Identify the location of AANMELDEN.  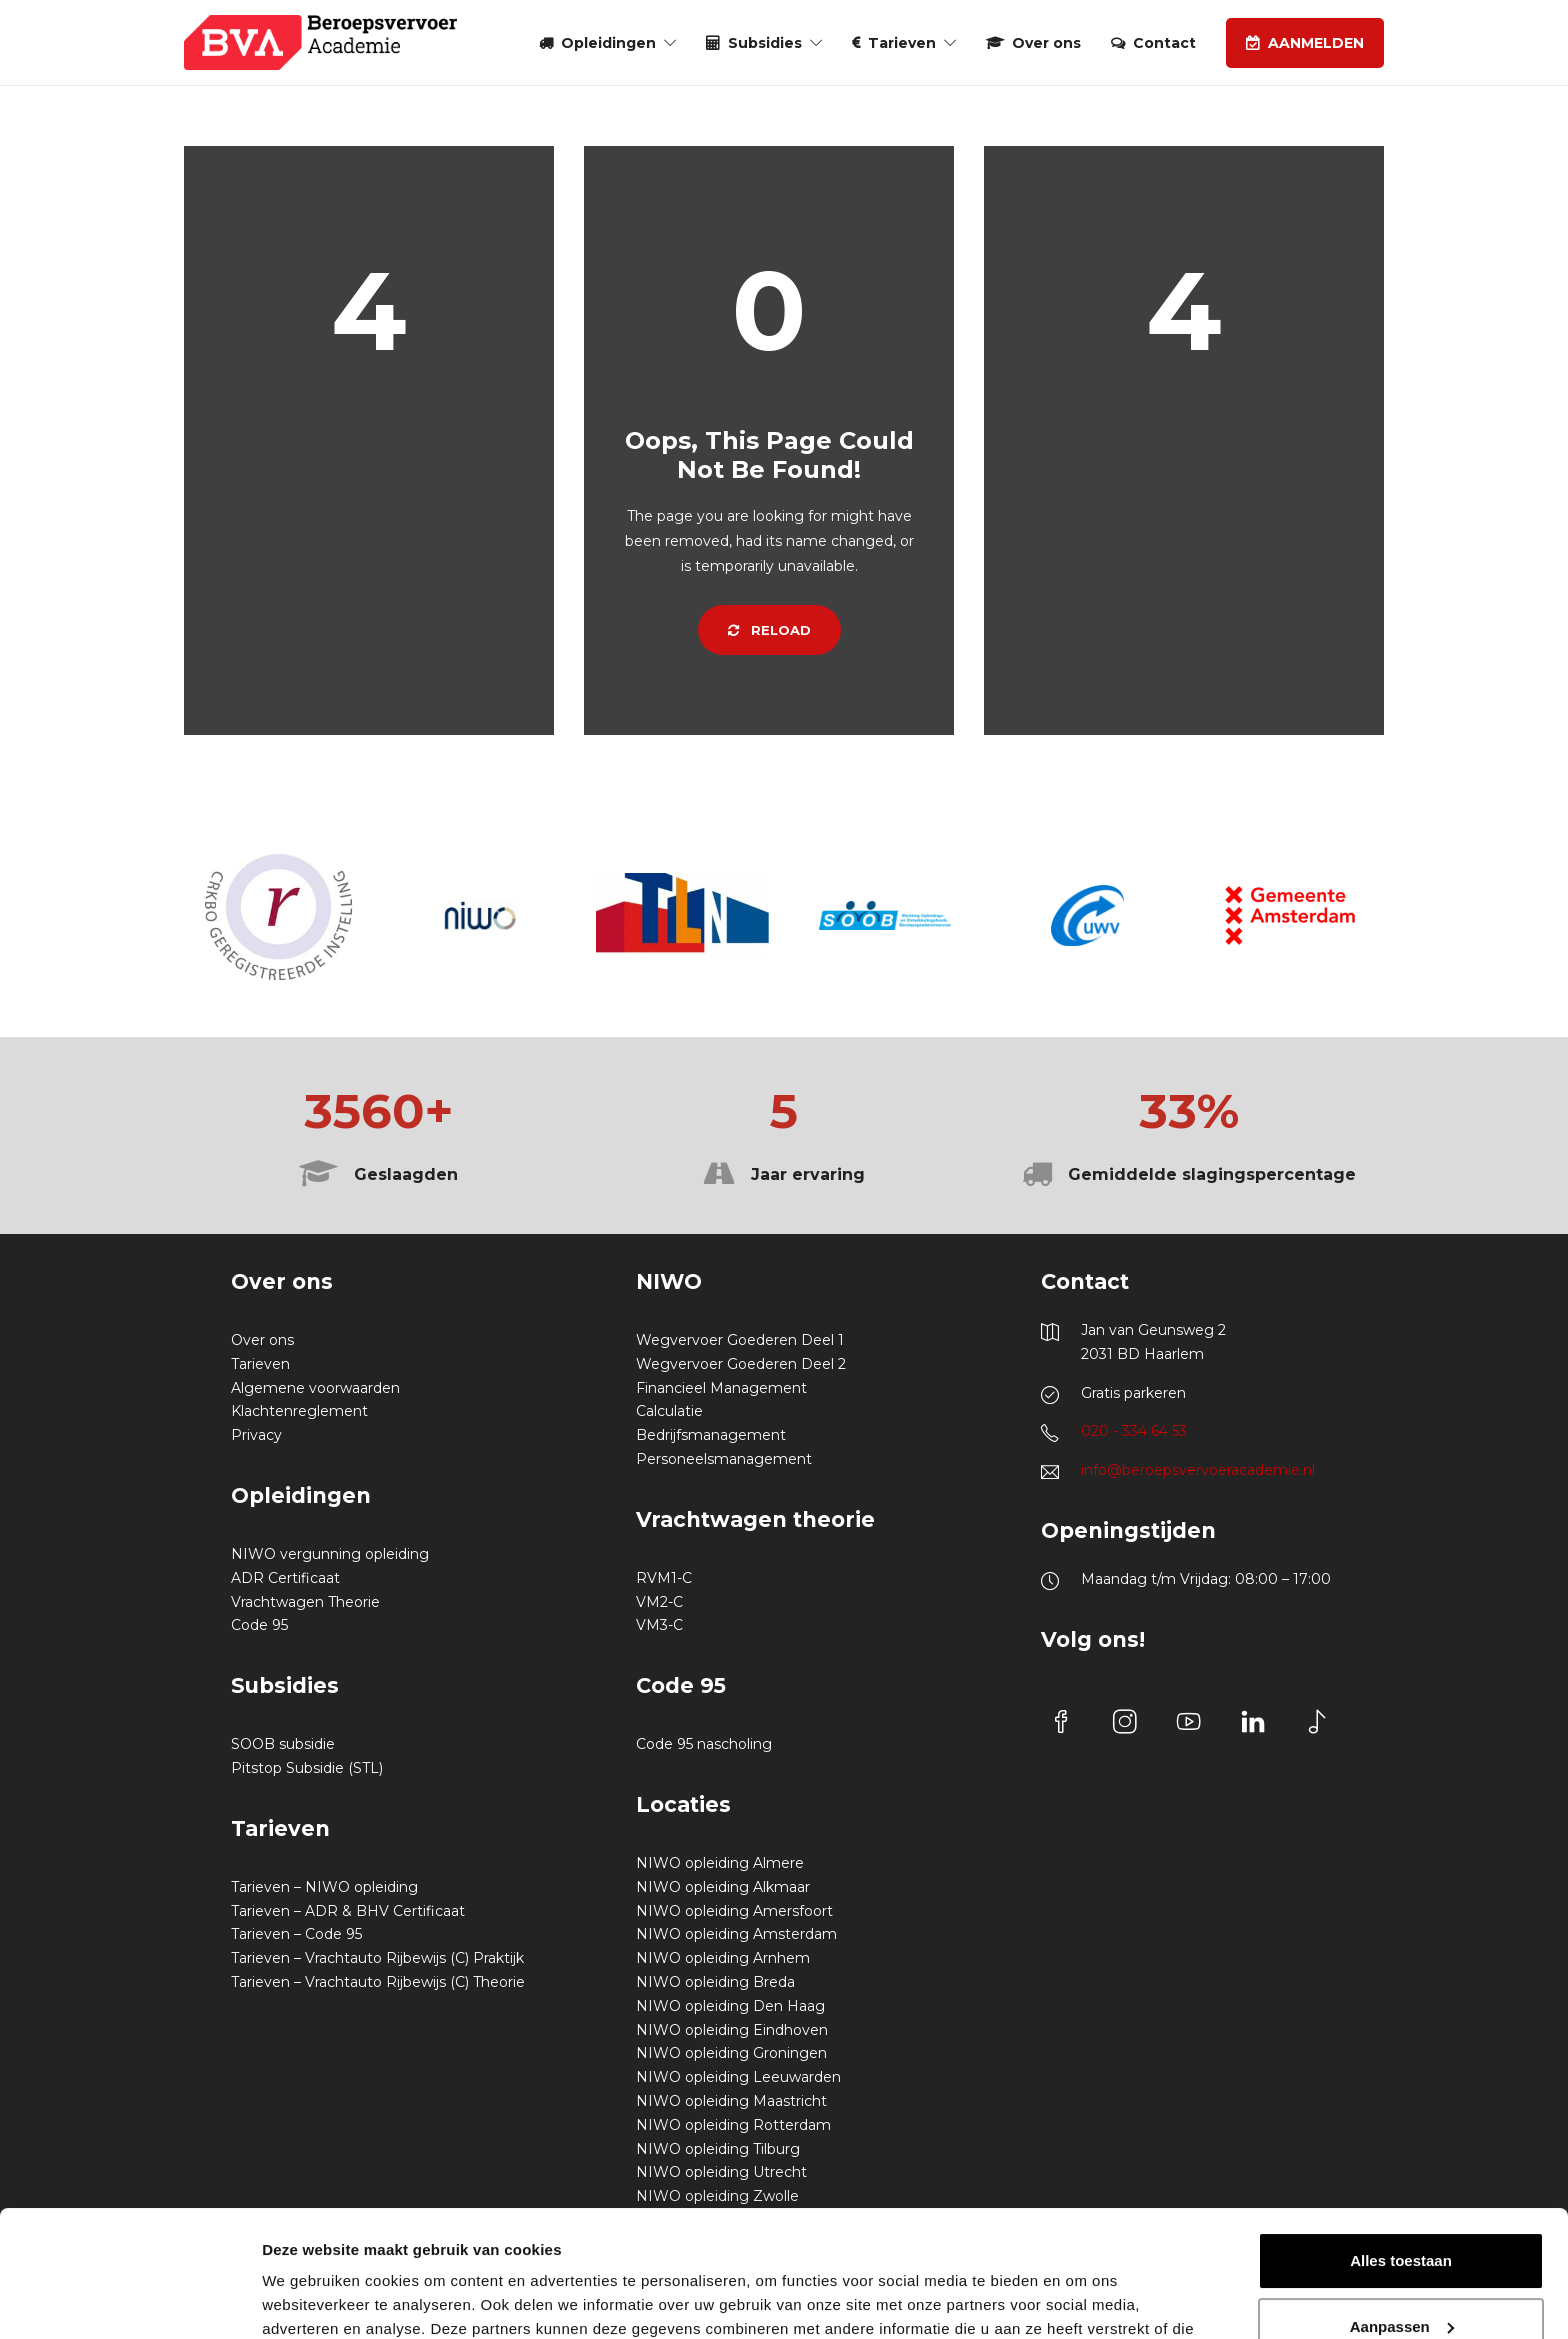
(1316, 43).